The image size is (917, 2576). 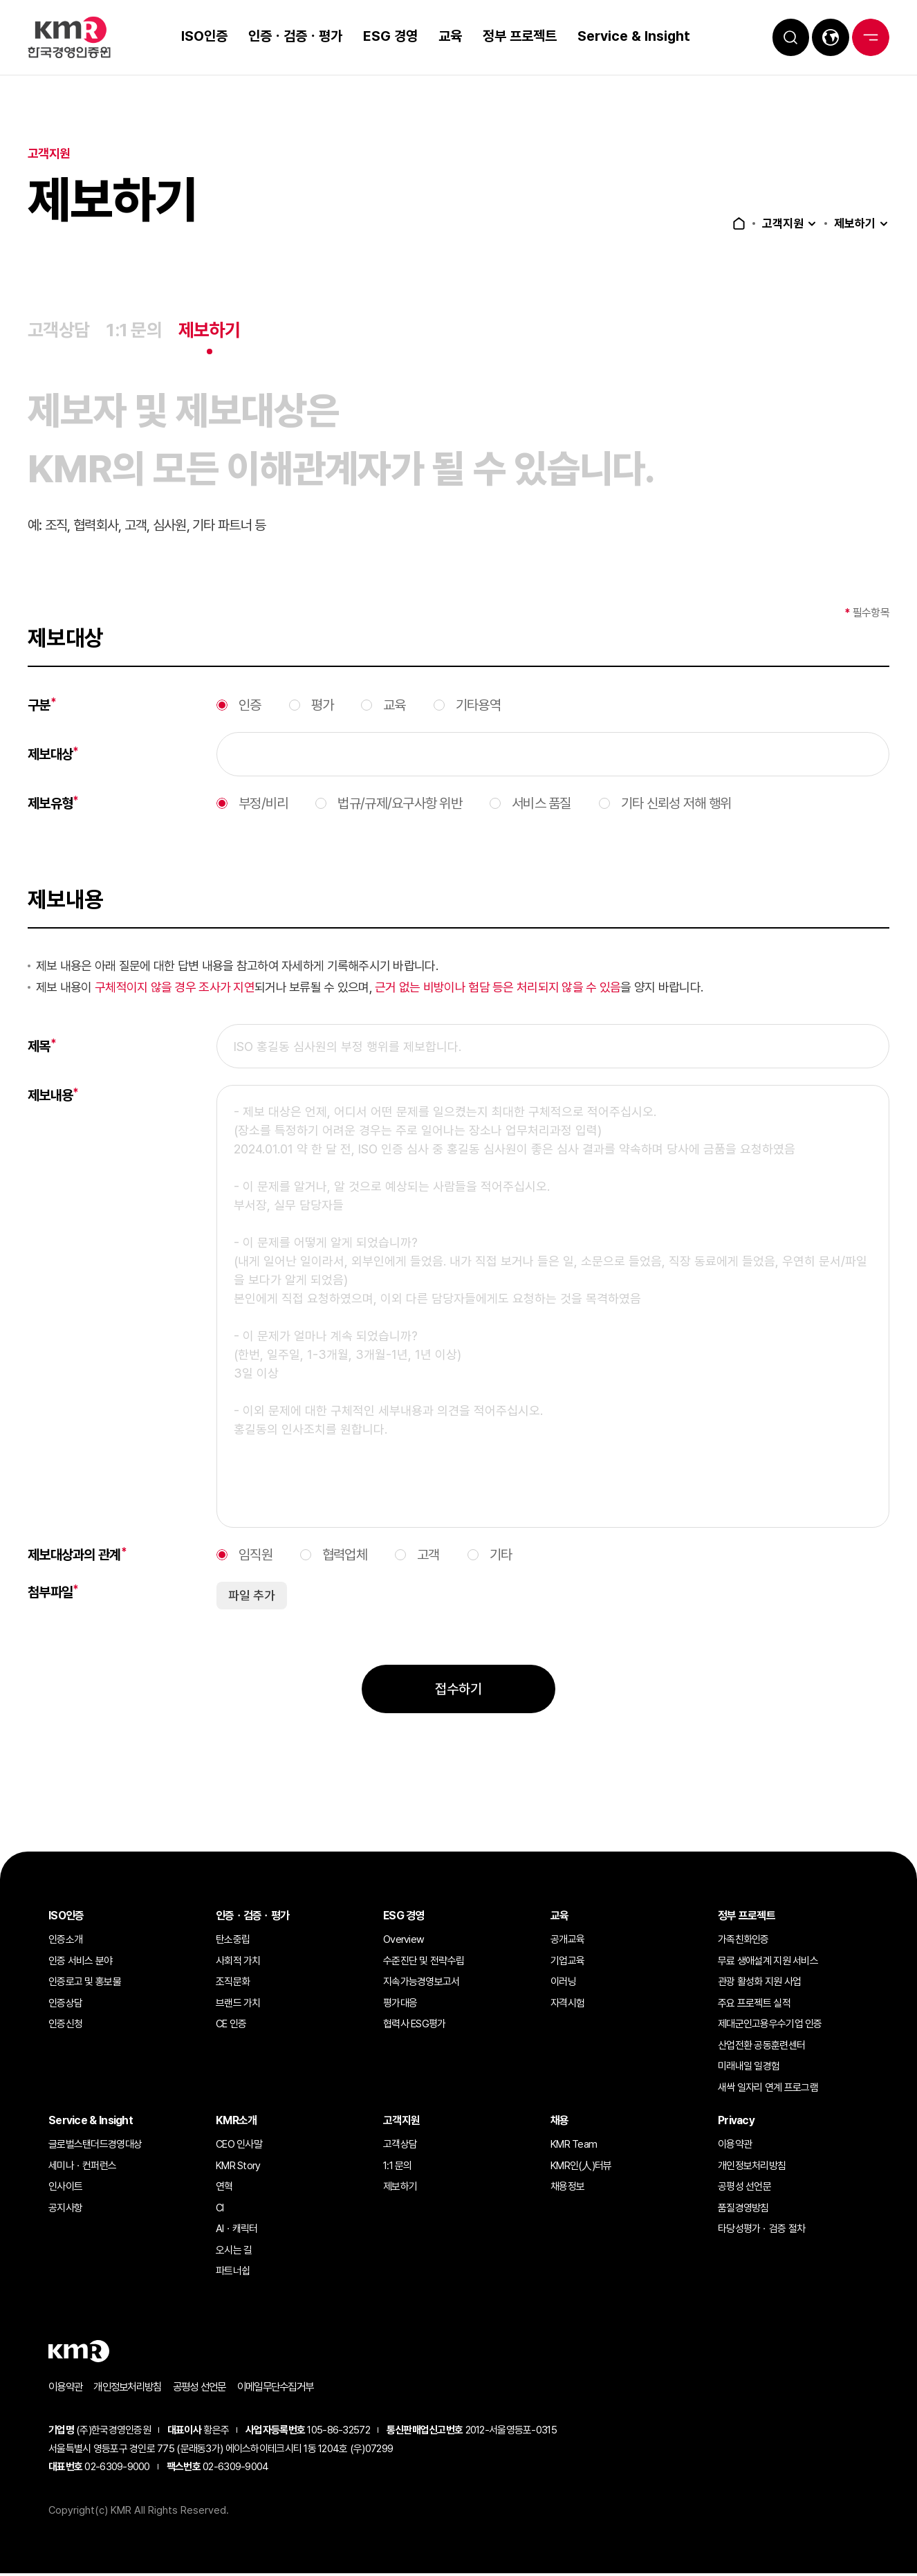 I want to click on 세미나ㆍ컨퍼런스, so click(x=82, y=2168).